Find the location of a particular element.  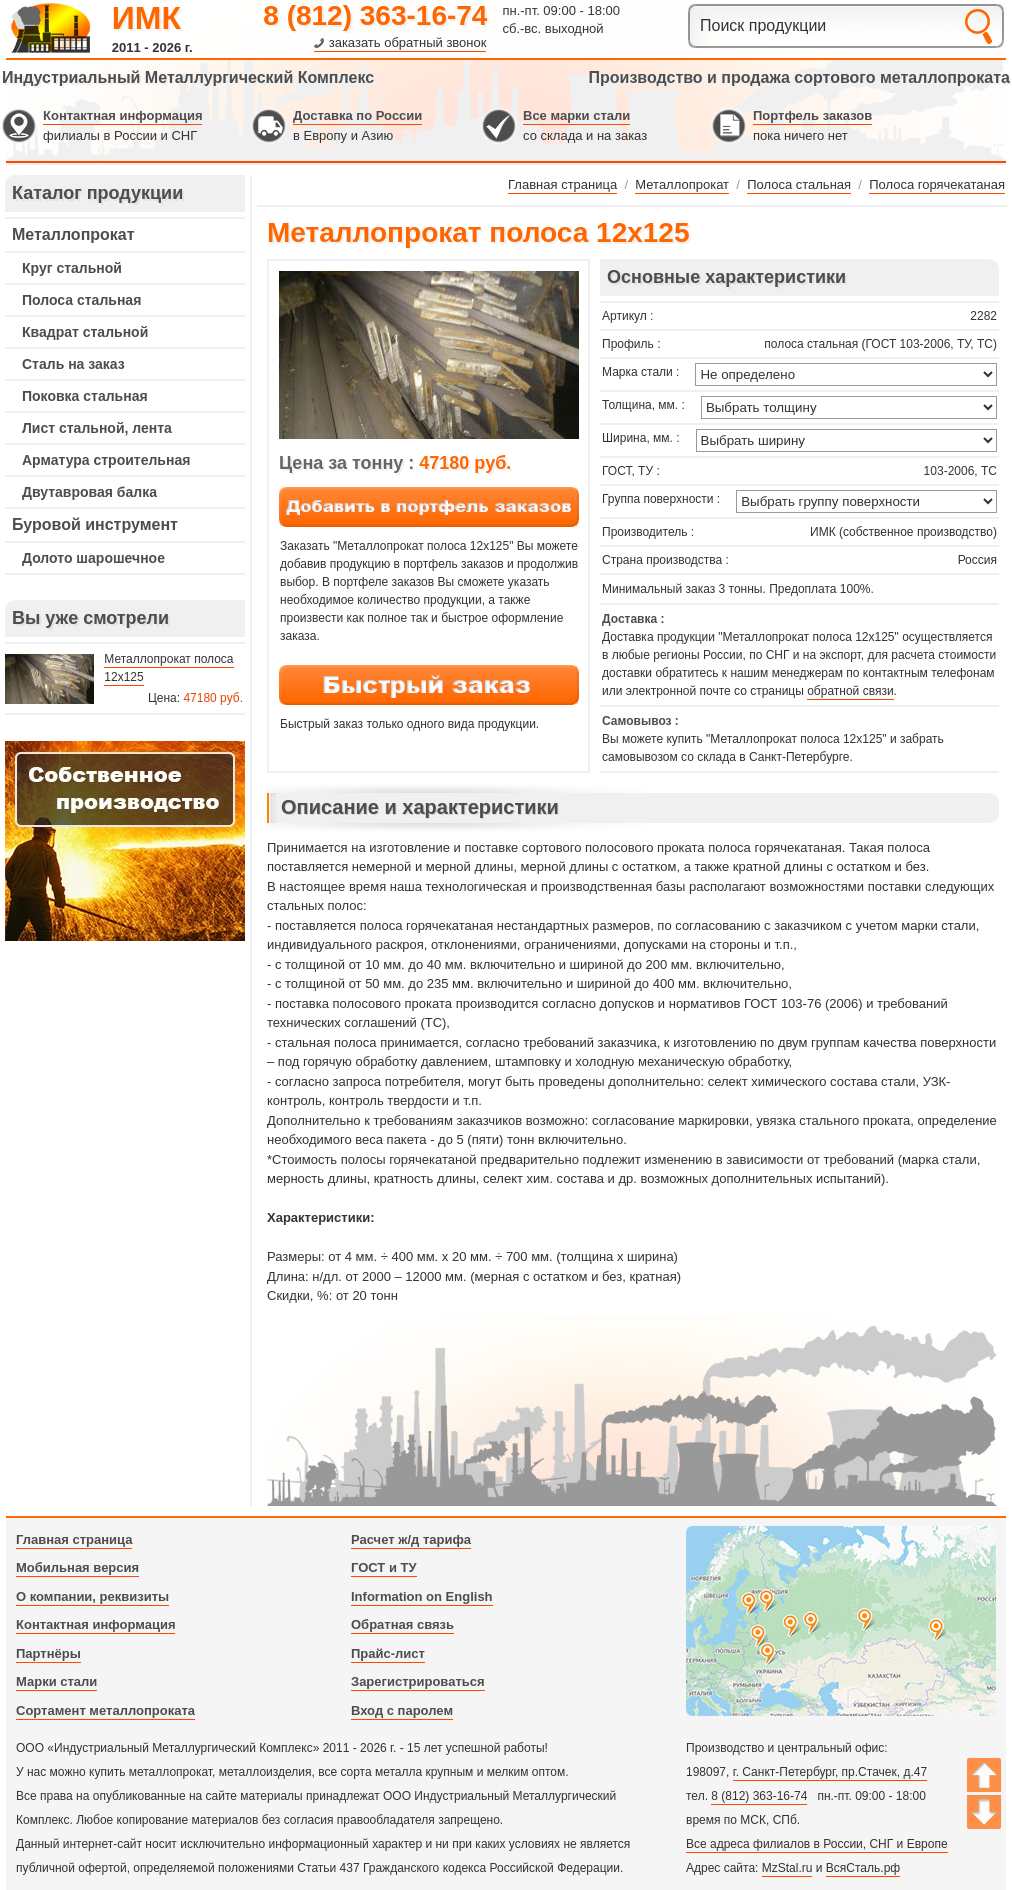

Сталь на заказ is located at coordinates (73, 364).